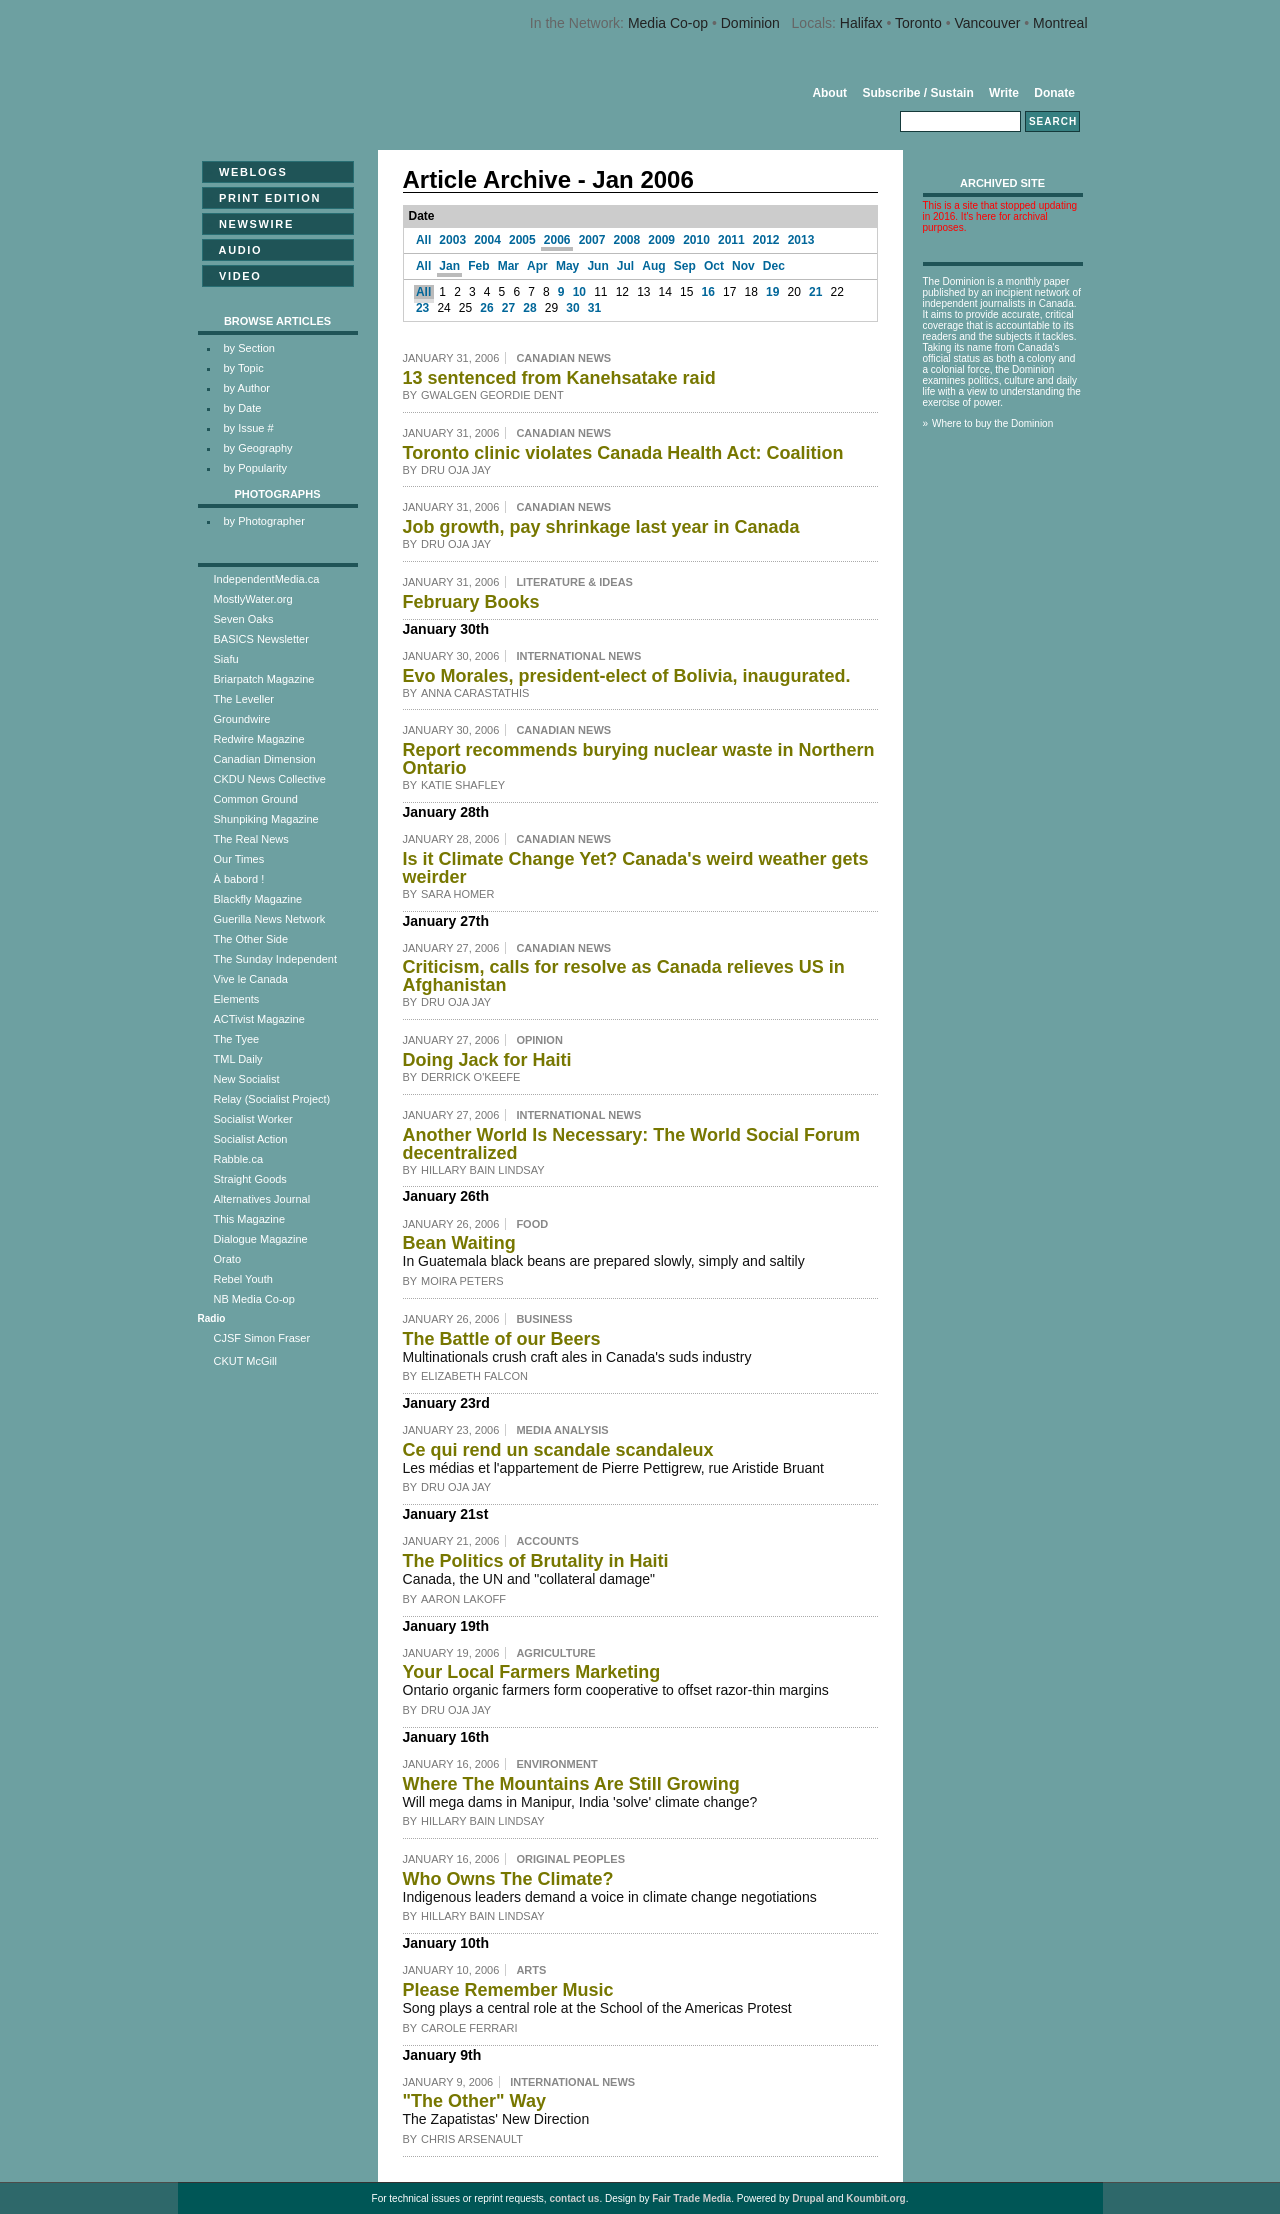  I want to click on Opinion, so click(539, 1040).